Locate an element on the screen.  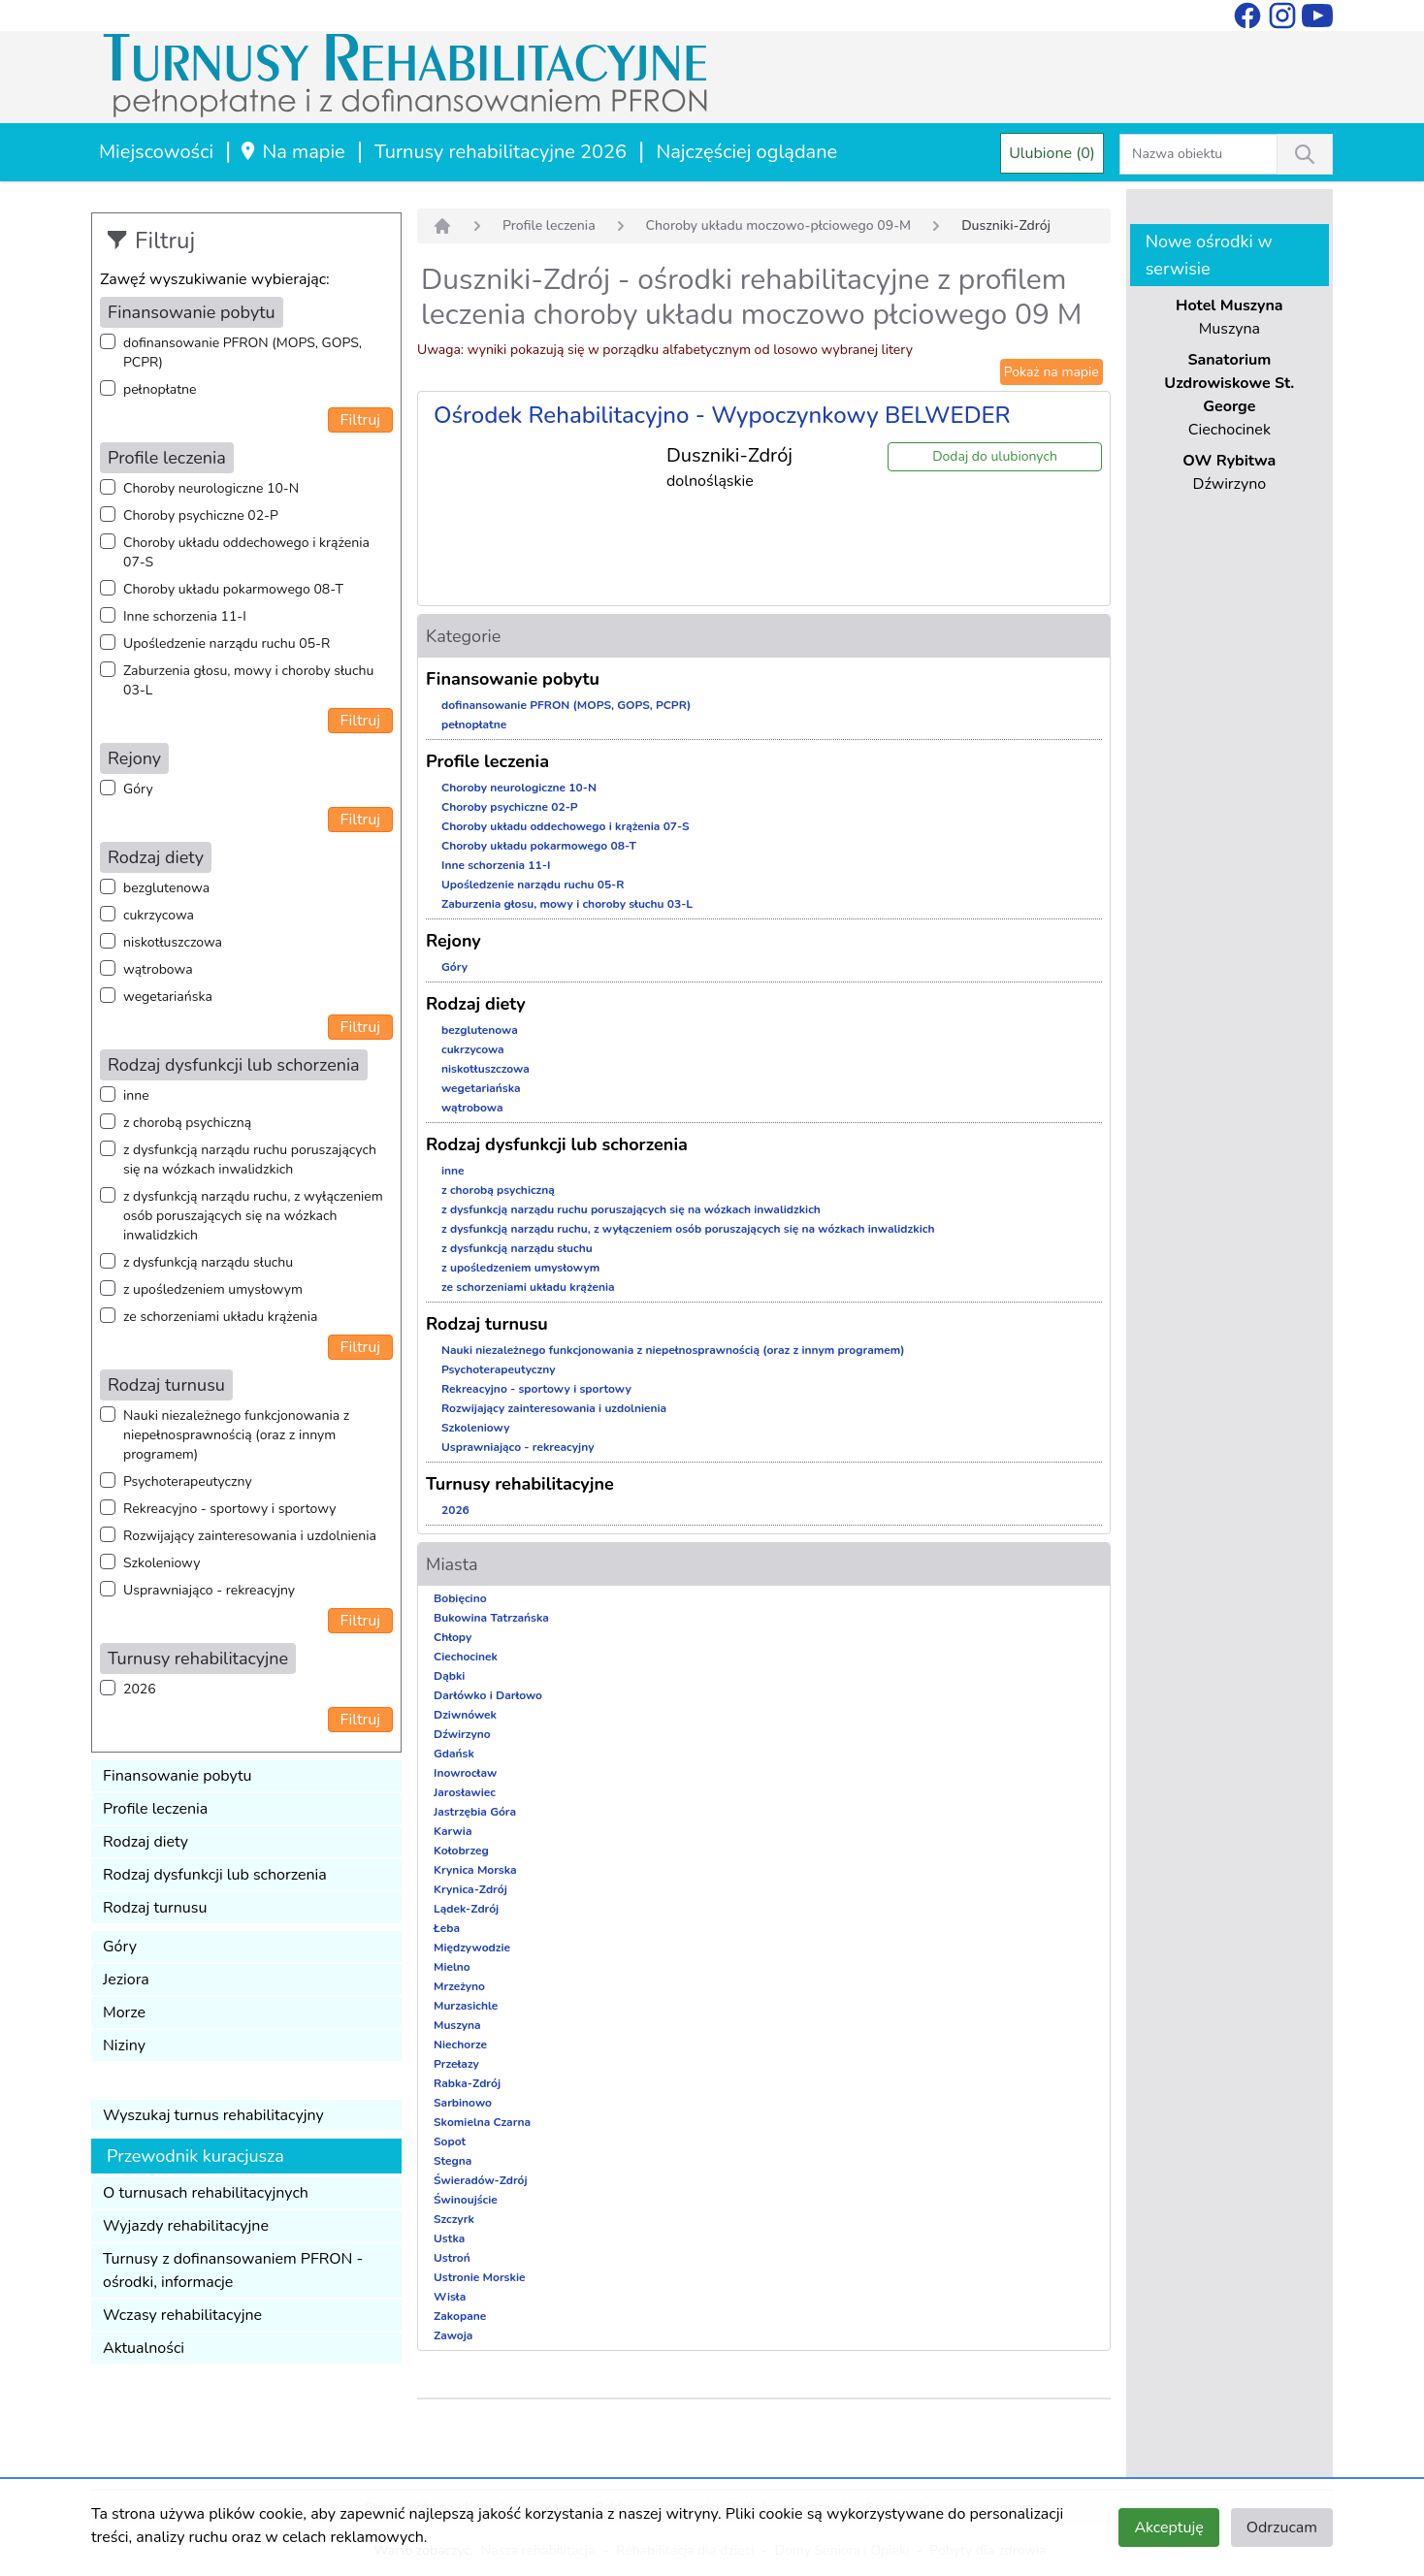
Na mapie is located at coordinates (291, 152).